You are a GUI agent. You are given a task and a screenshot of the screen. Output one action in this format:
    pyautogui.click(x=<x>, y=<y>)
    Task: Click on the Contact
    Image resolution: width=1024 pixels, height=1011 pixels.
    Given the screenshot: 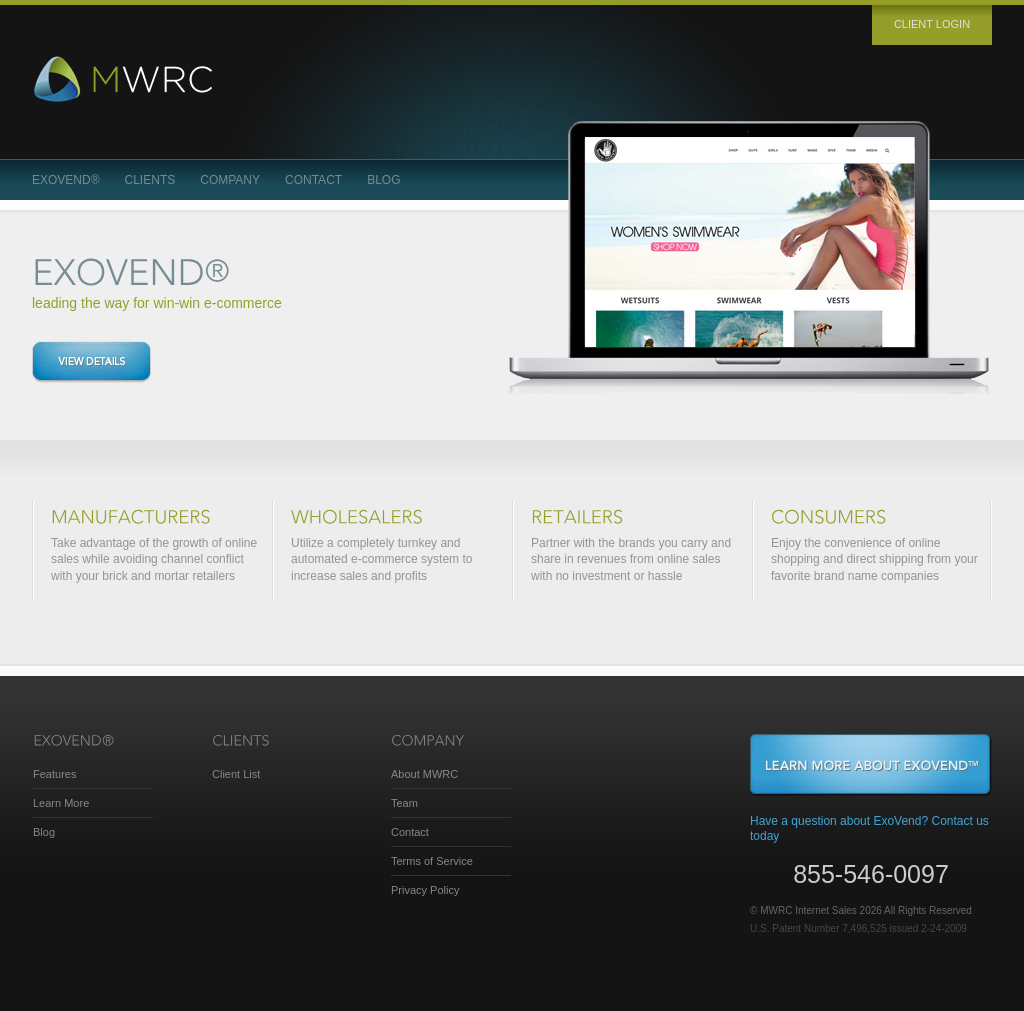 What is the action you would take?
    pyautogui.click(x=313, y=180)
    